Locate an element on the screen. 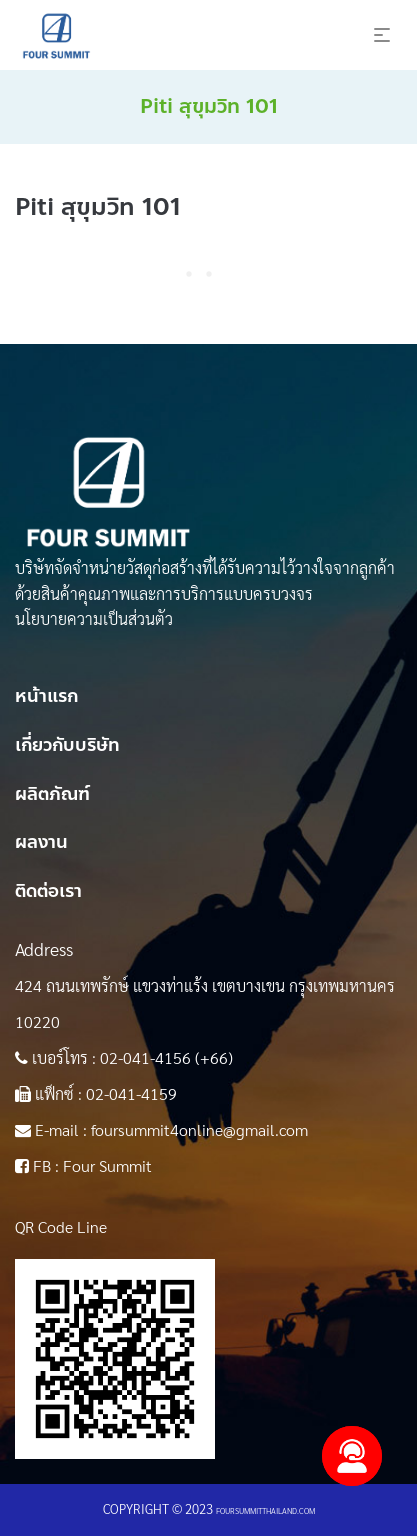  foursummit4online@gmail.com is located at coordinates (199, 1129).